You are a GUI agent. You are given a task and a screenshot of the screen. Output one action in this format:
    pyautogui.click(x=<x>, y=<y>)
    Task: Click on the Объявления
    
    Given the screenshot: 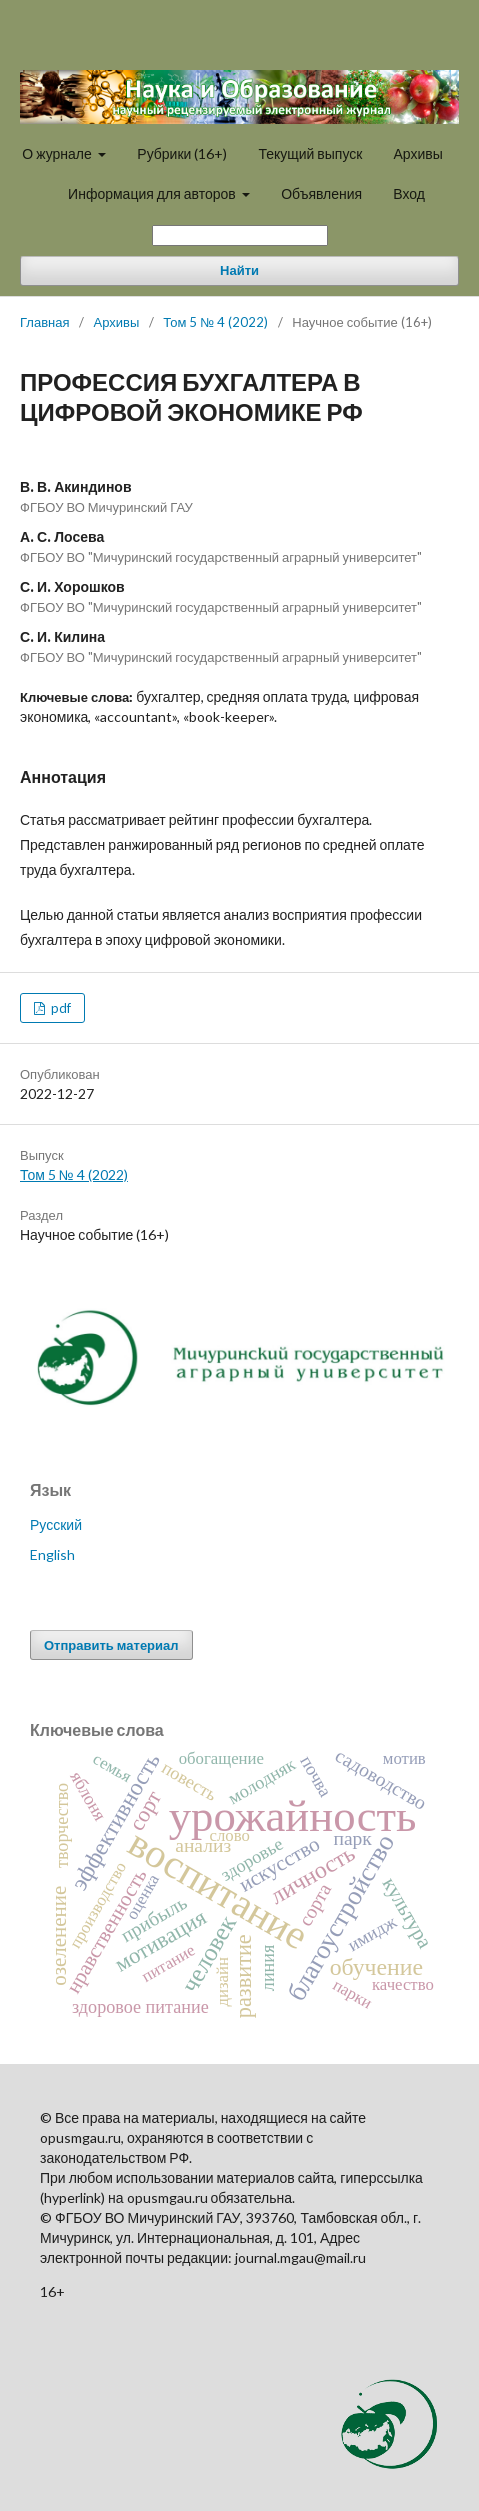 What is the action you would take?
    pyautogui.click(x=321, y=193)
    